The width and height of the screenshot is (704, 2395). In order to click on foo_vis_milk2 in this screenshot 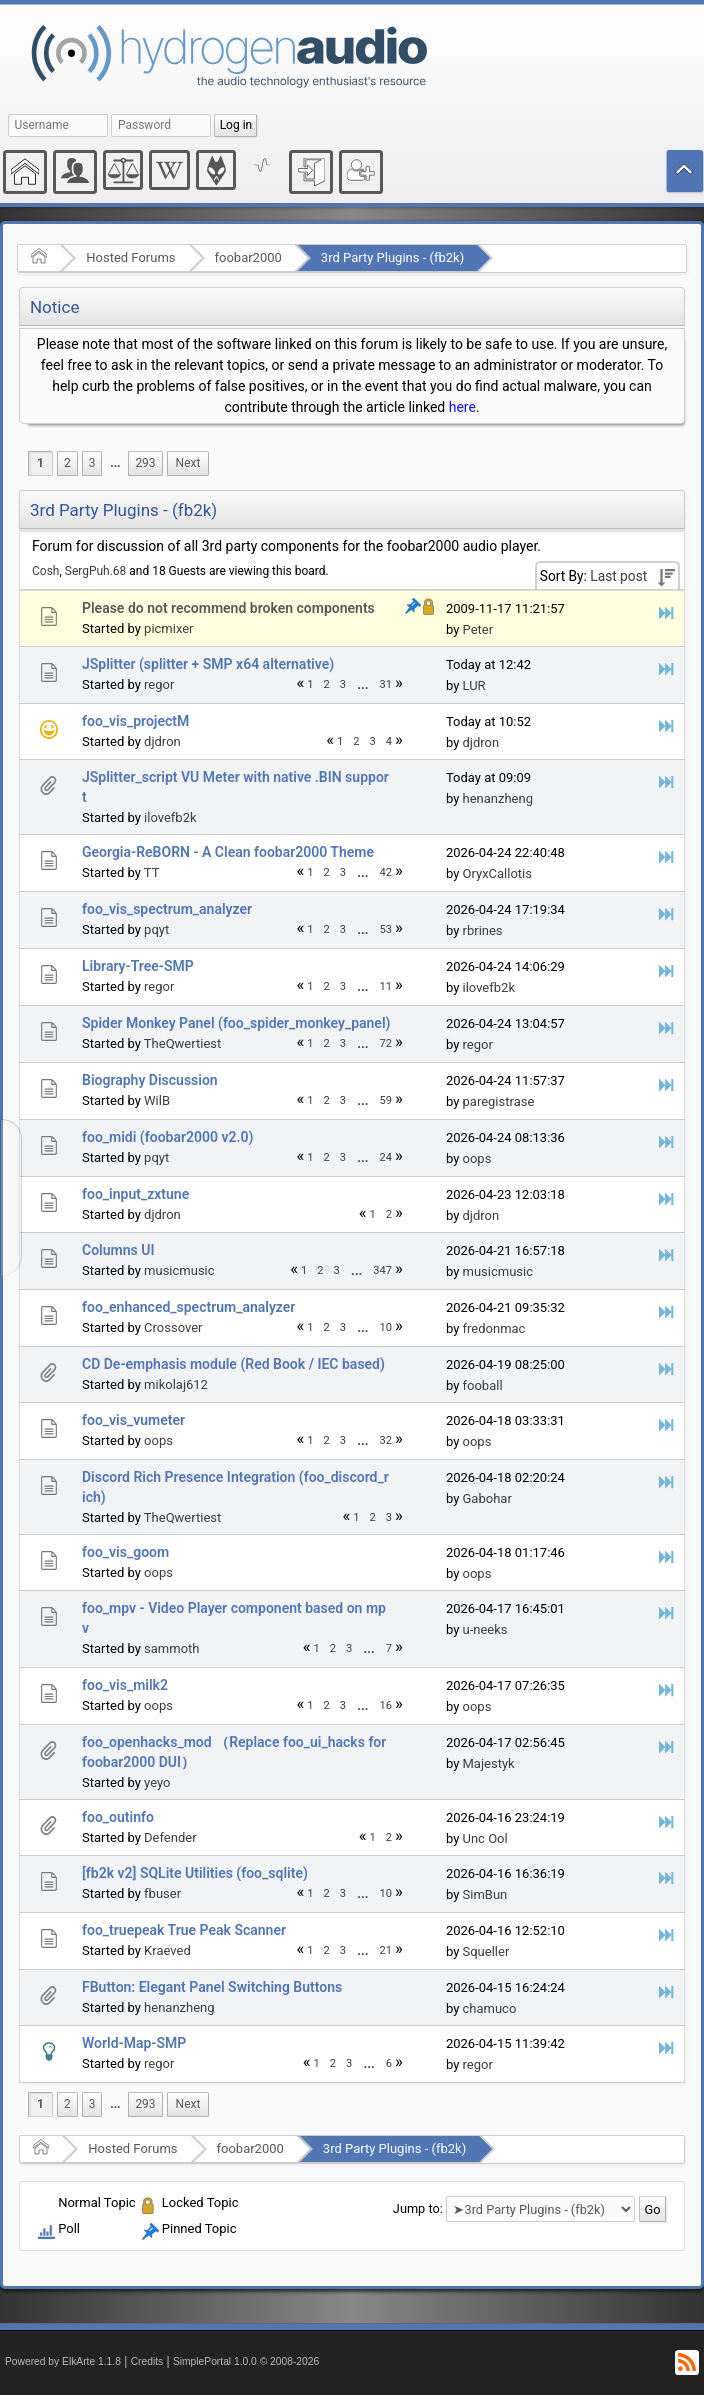, I will do `click(125, 1685)`.